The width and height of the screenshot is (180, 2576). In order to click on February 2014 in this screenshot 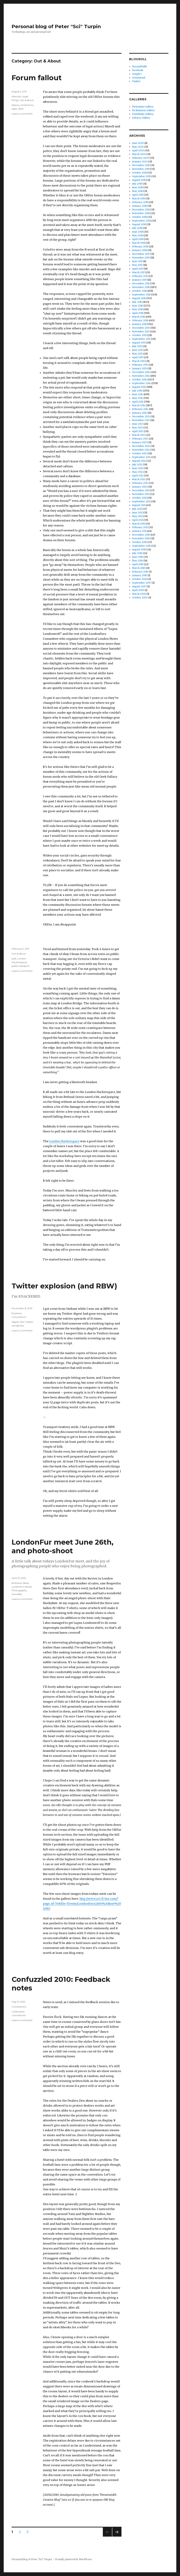, I will do `click(140, 409)`.